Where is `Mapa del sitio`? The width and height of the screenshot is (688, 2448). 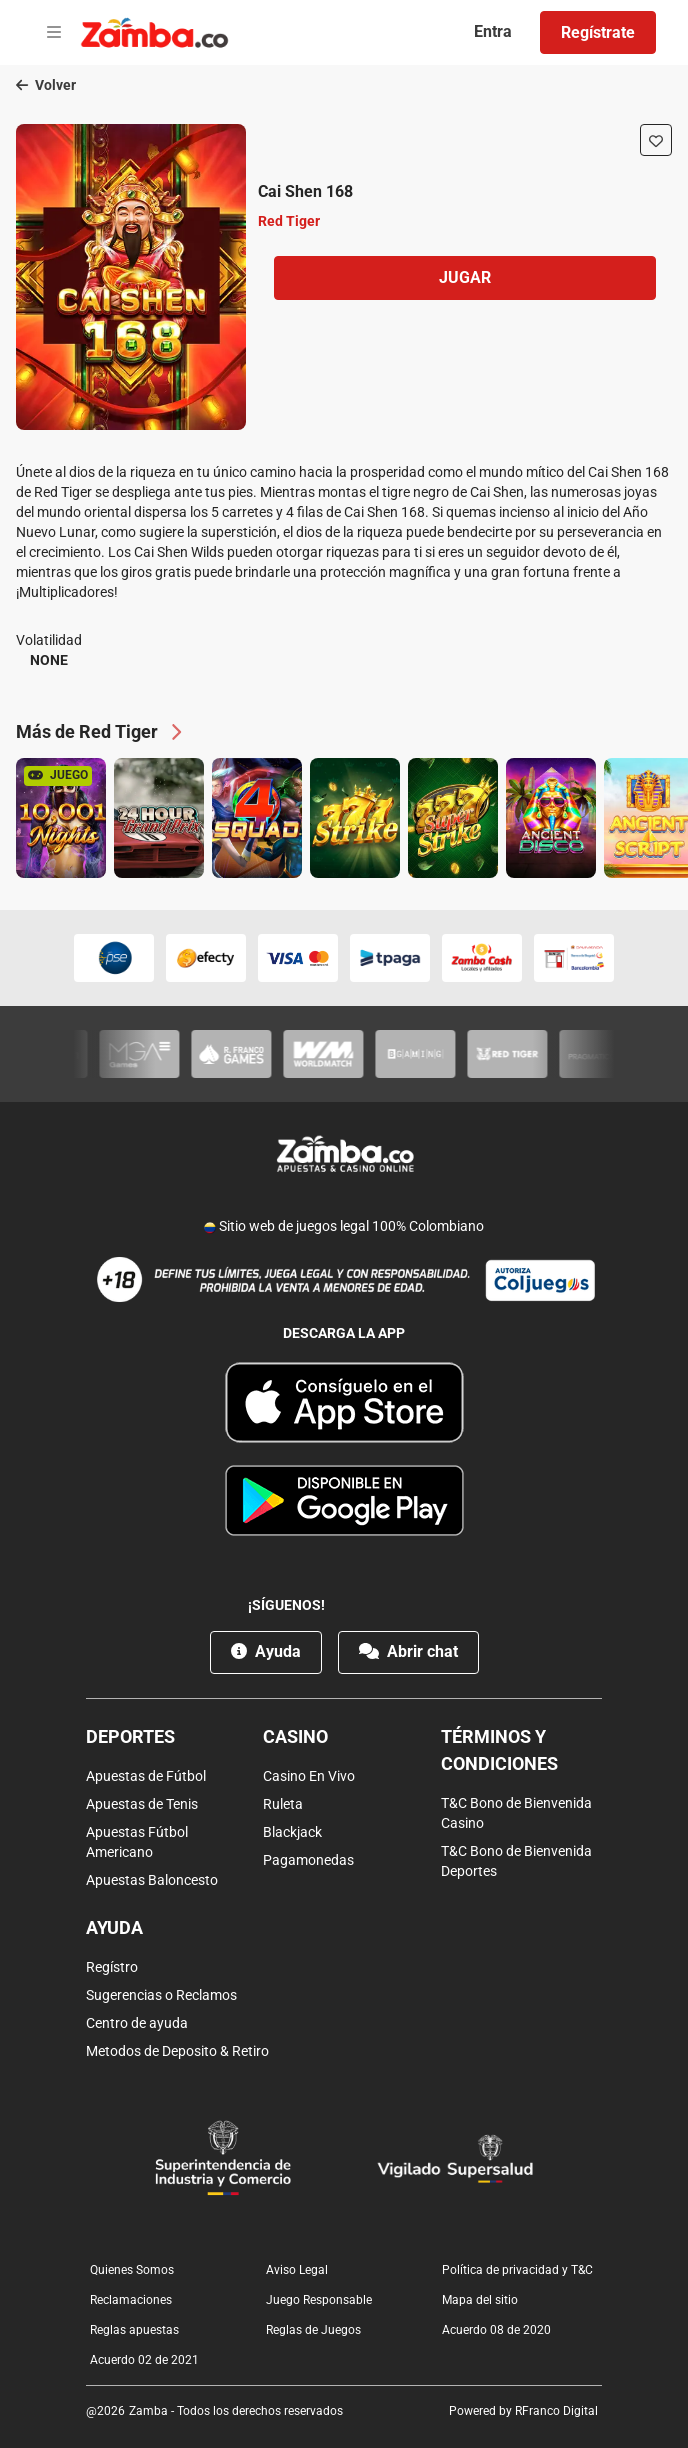
Mapa del sitio is located at coordinates (480, 2300).